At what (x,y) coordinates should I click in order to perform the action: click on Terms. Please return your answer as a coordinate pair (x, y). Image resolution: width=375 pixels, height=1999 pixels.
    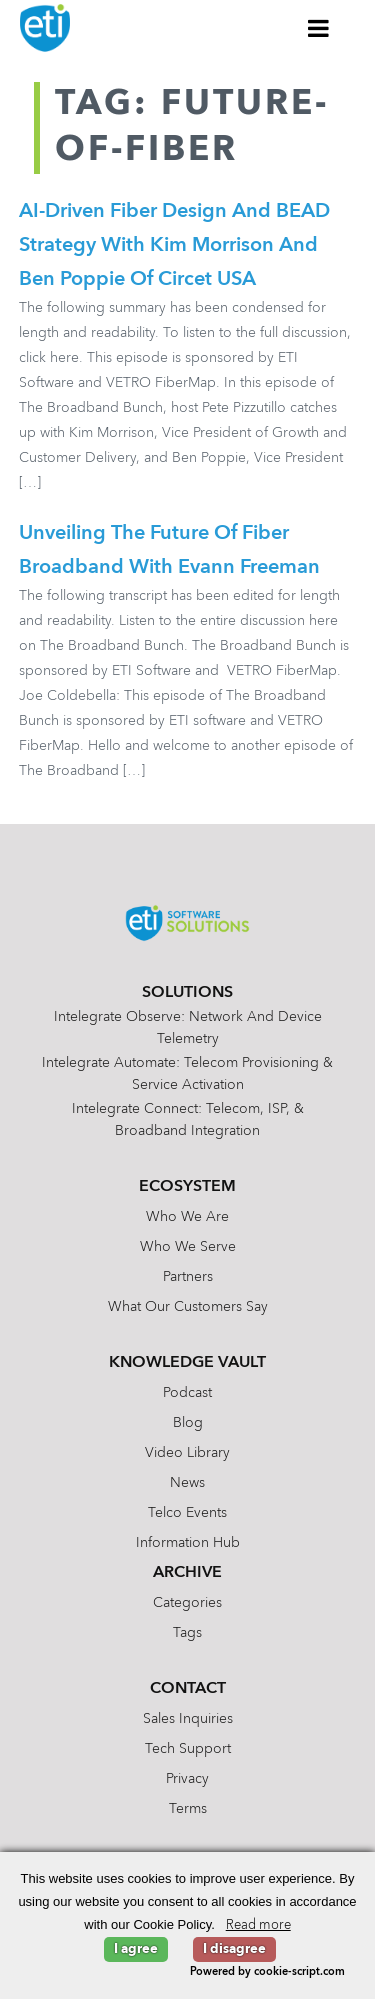
    Looking at the image, I should click on (188, 1809).